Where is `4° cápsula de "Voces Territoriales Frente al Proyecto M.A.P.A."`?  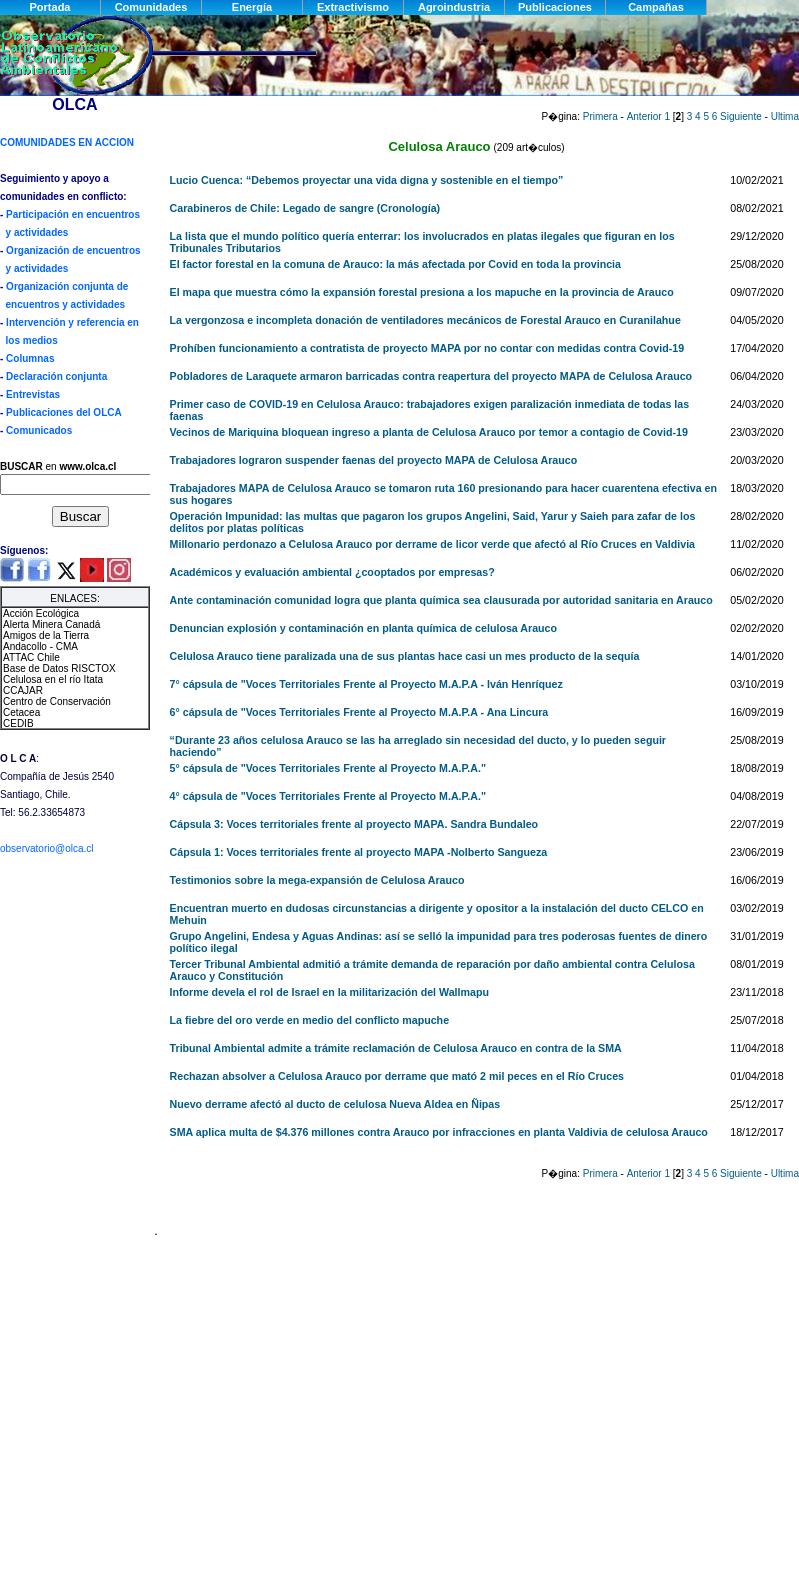 4° cápsula de "Voces Territoriales Frente al Proyecto M.A.P.A." is located at coordinates (328, 796).